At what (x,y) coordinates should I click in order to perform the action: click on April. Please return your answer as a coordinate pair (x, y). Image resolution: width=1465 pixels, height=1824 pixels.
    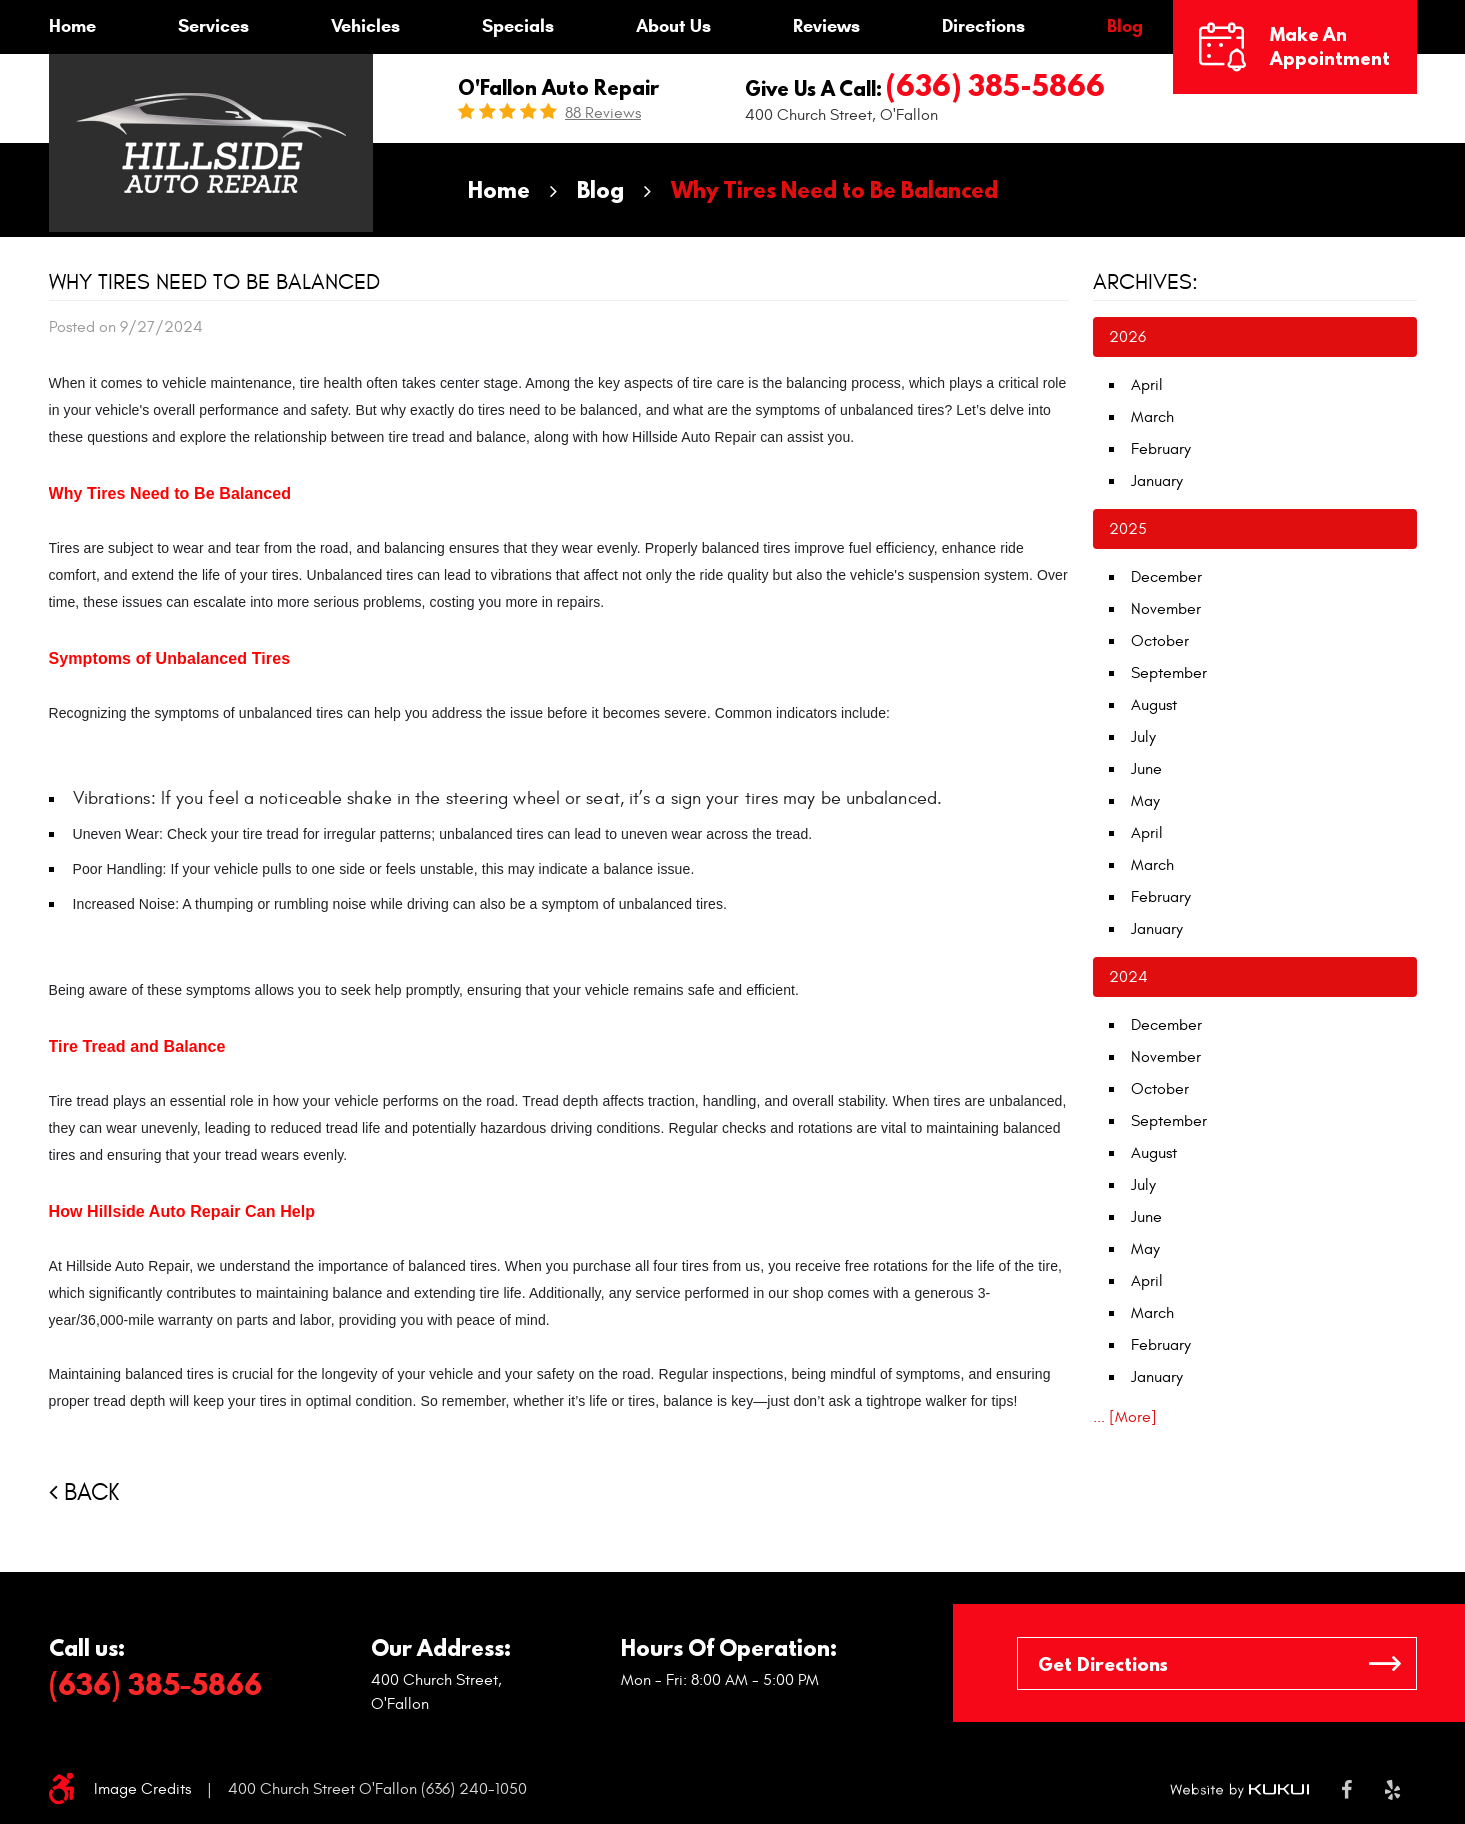
    Looking at the image, I should click on (1147, 385).